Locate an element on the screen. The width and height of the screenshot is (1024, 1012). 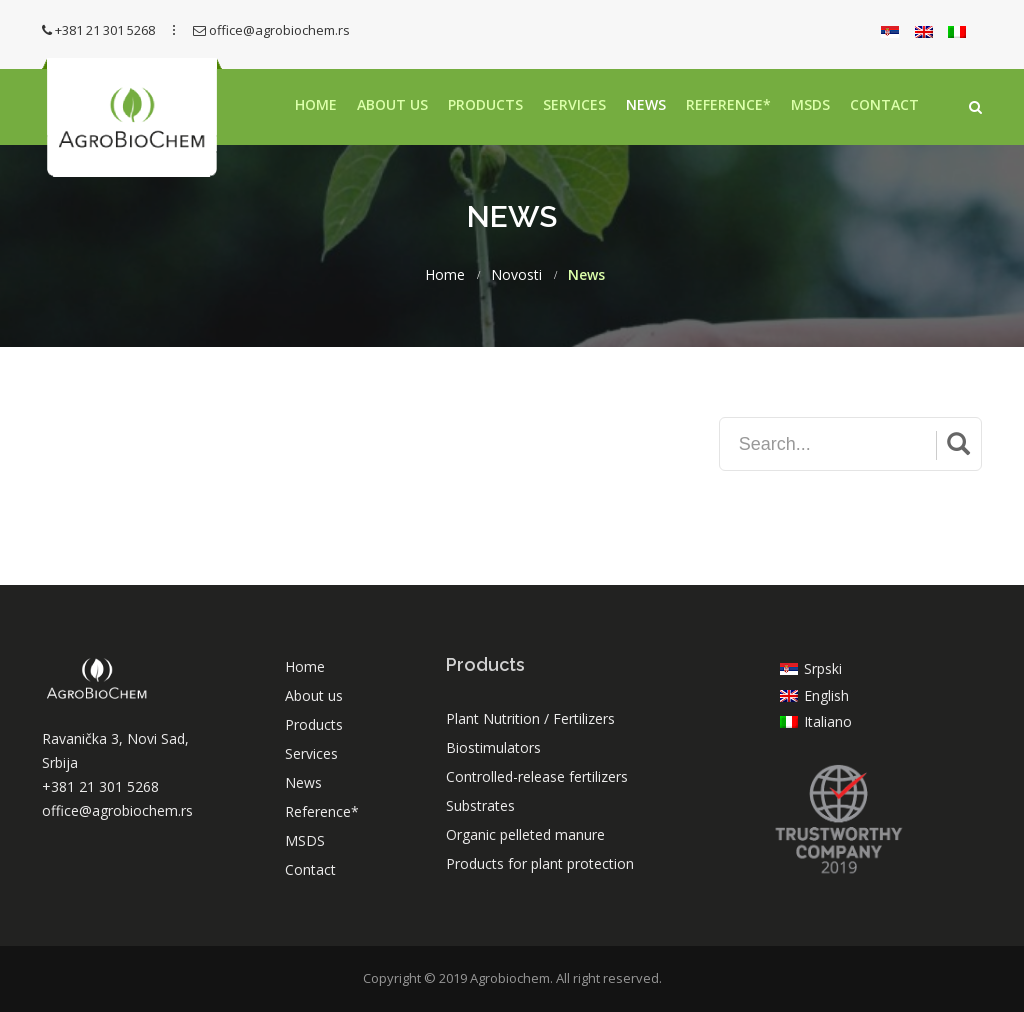
Services is located at coordinates (574, 104).